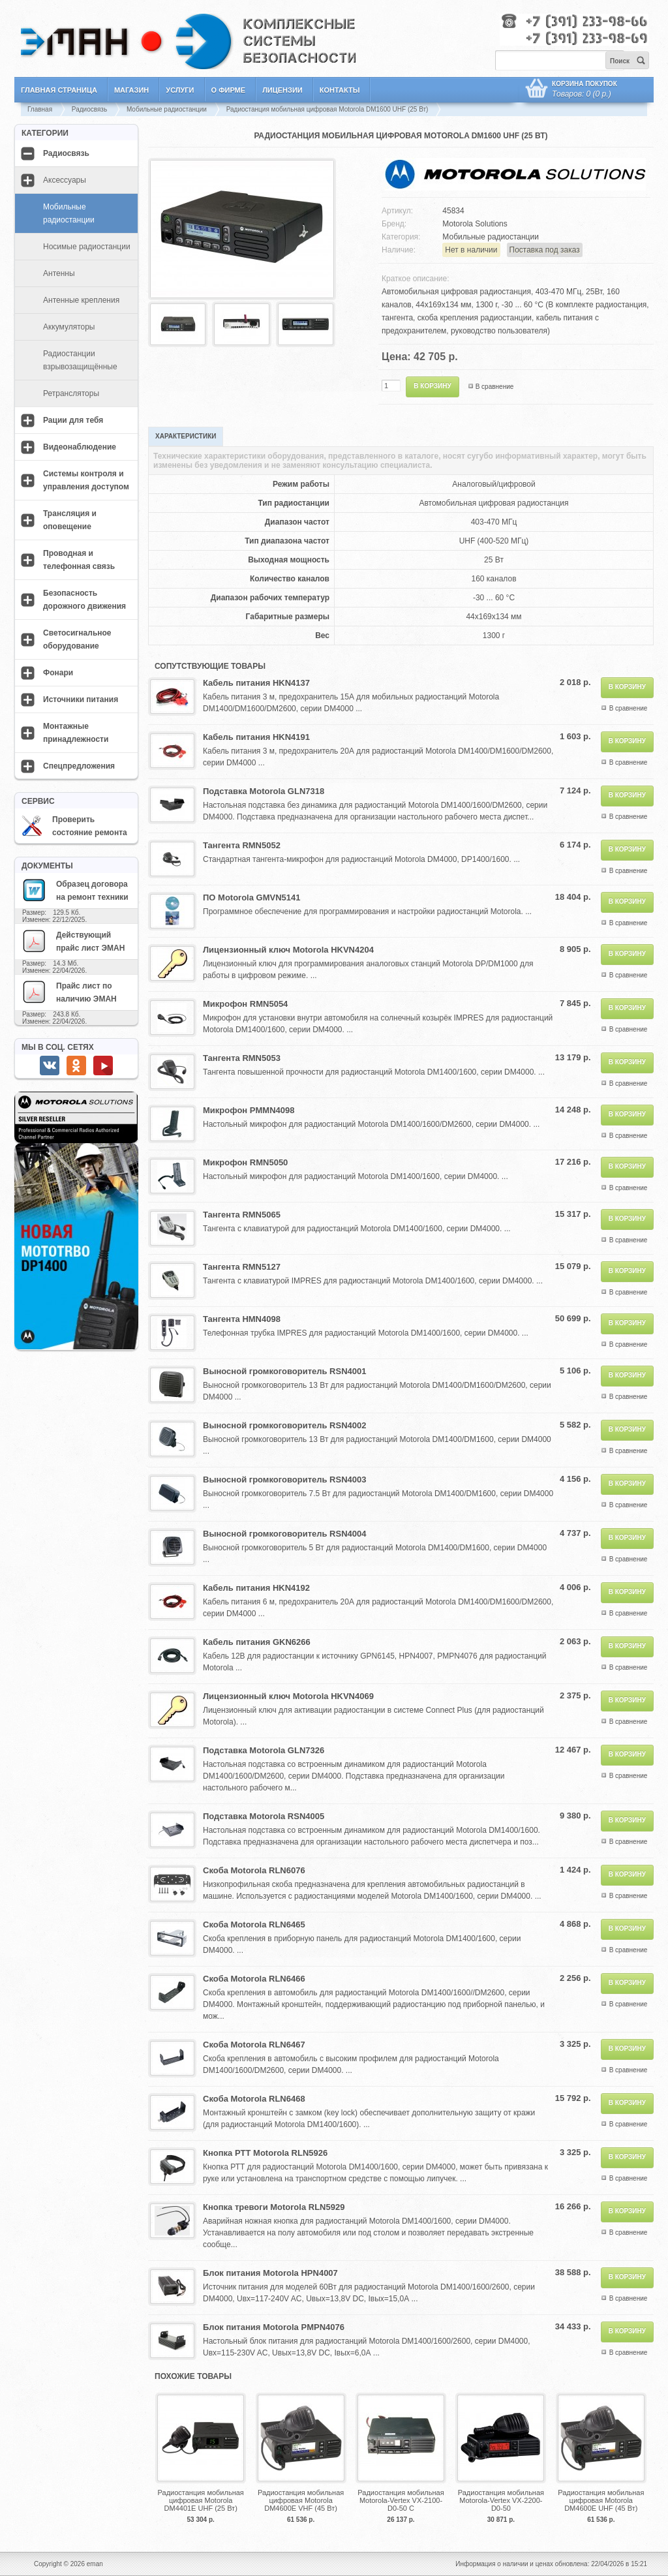 The width and height of the screenshot is (668, 2576). What do you see at coordinates (242, 1267) in the screenshot?
I see `Тангента RMN5127` at bounding box center [242, 1267].